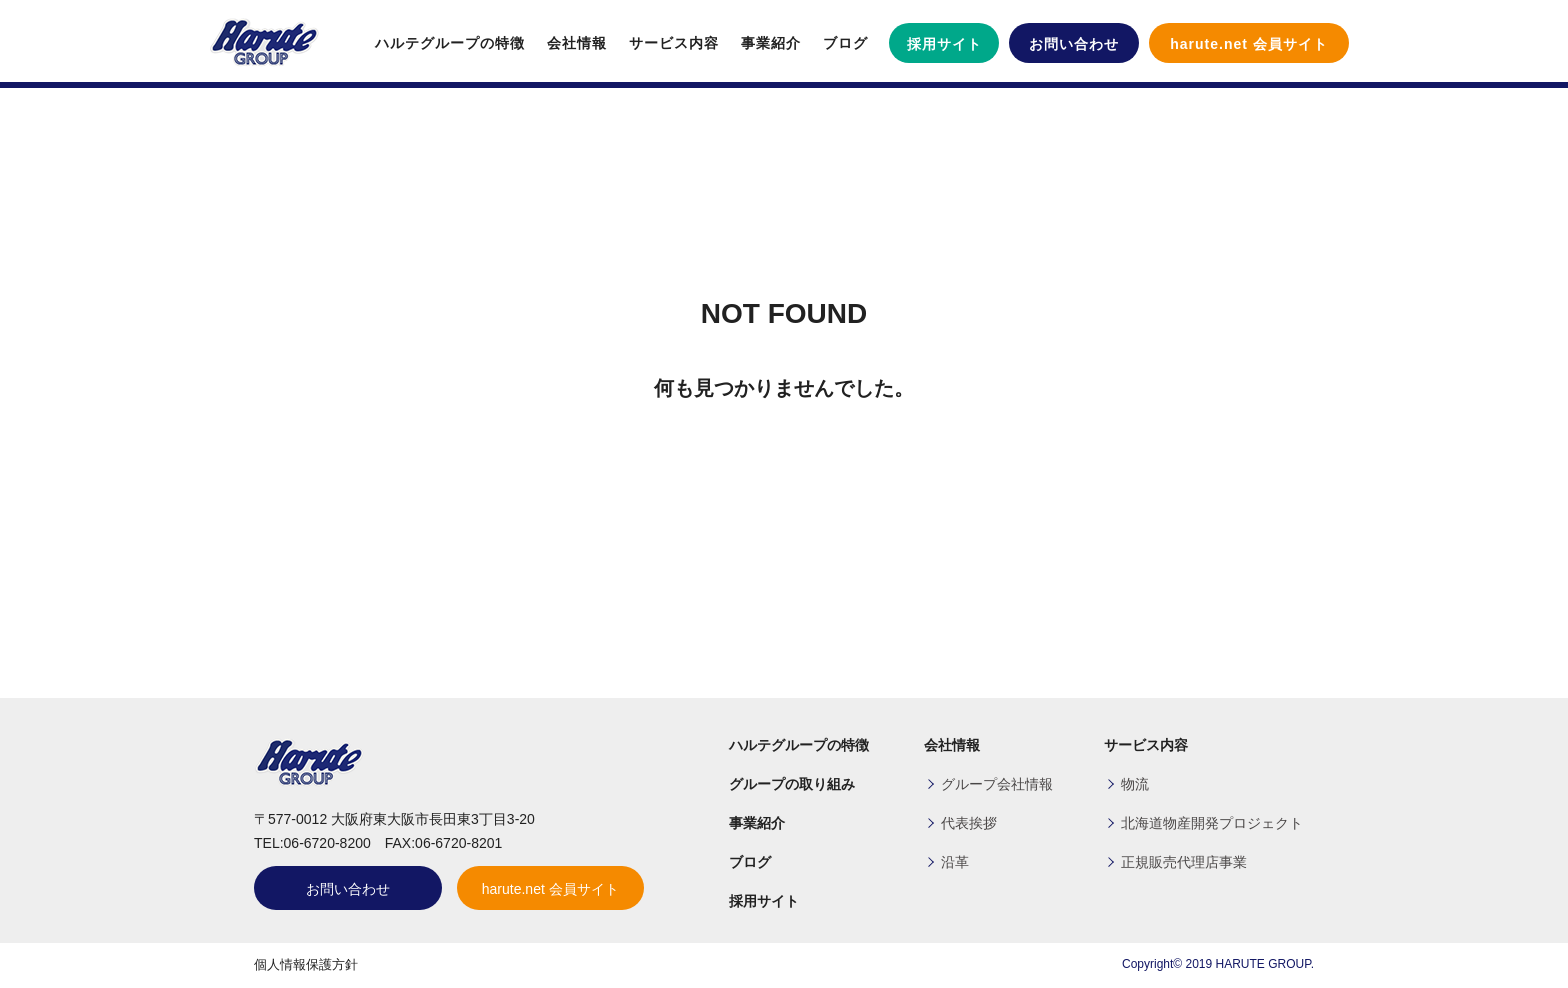  I want to click on 沿革, so click(955, 862).